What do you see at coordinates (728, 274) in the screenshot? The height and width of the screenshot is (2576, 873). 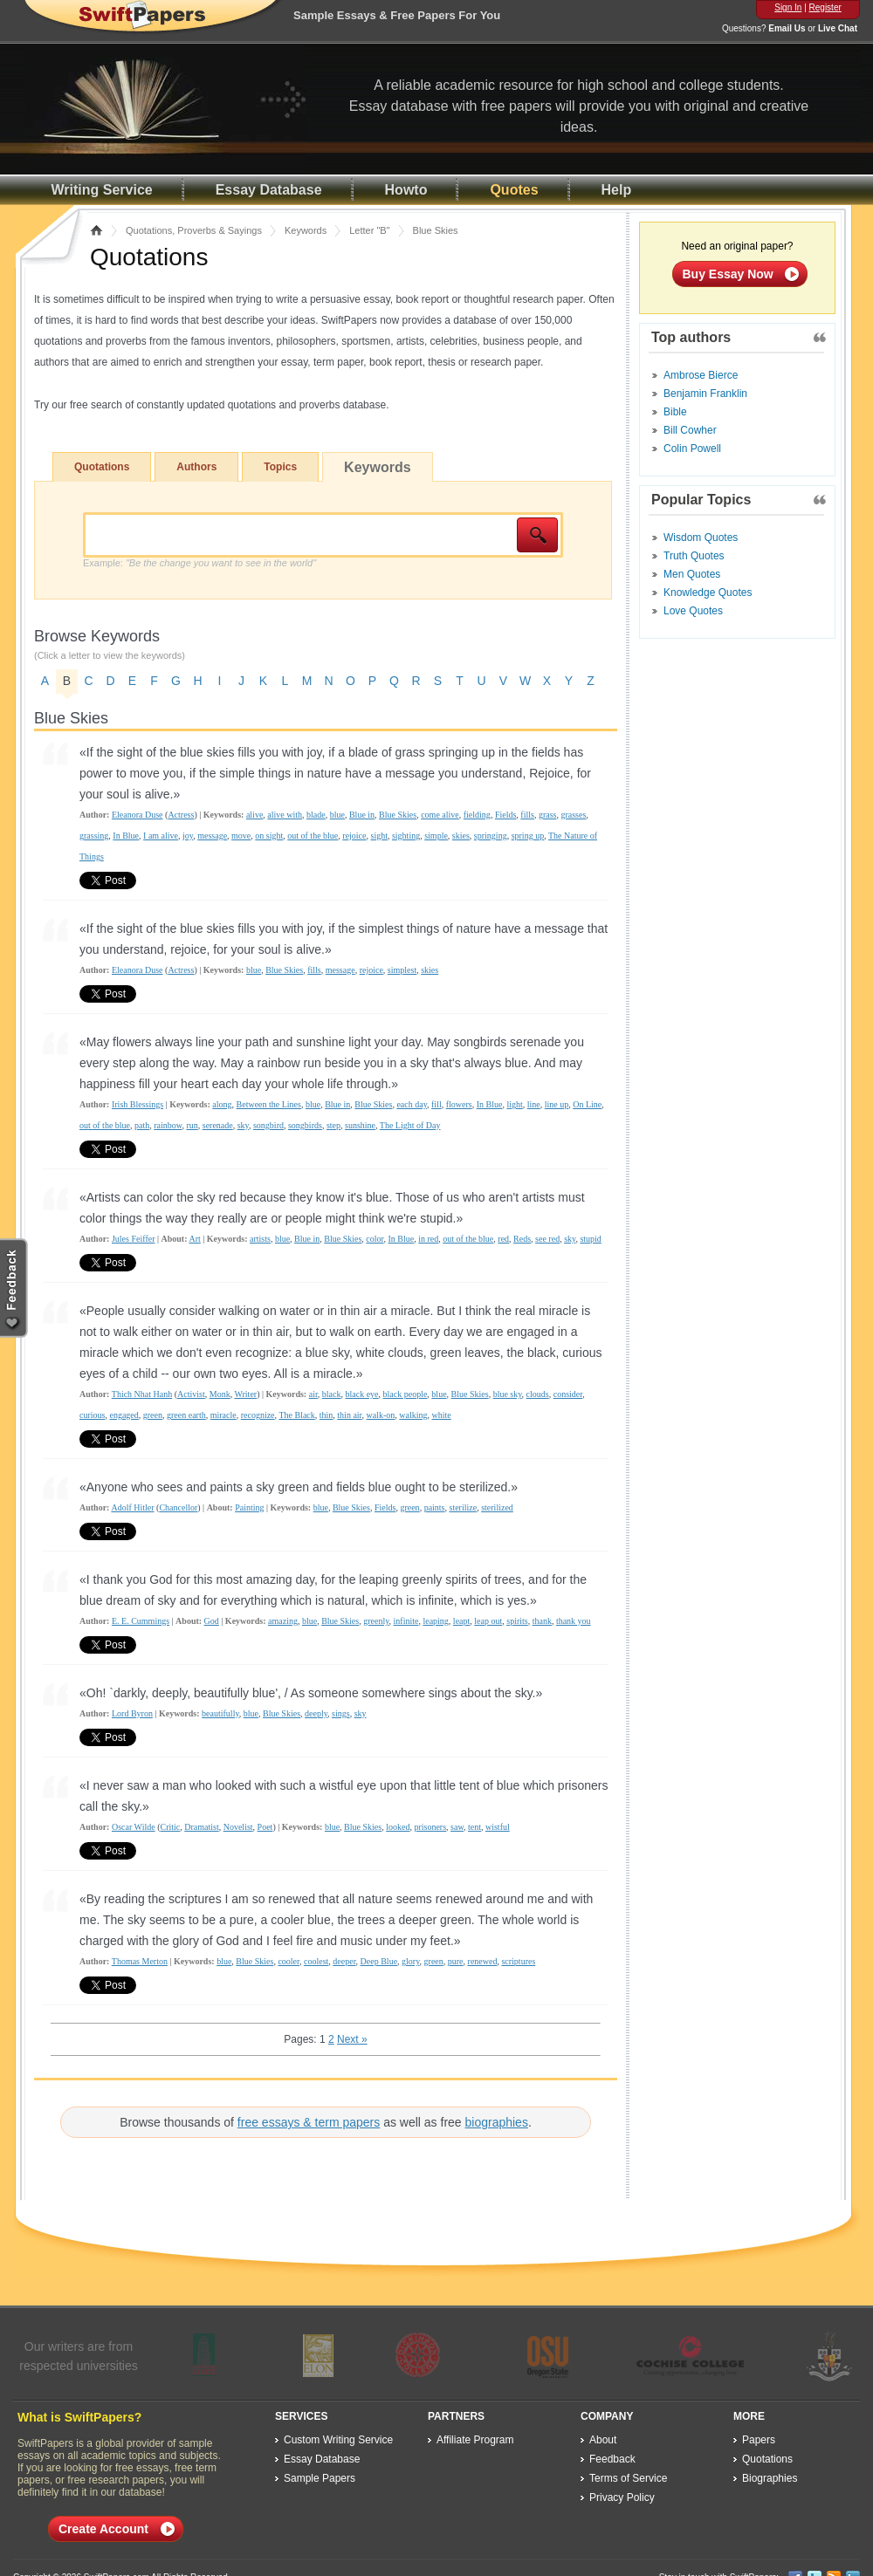 I see `Buy Essay Now` at bounding box center [728, 274].